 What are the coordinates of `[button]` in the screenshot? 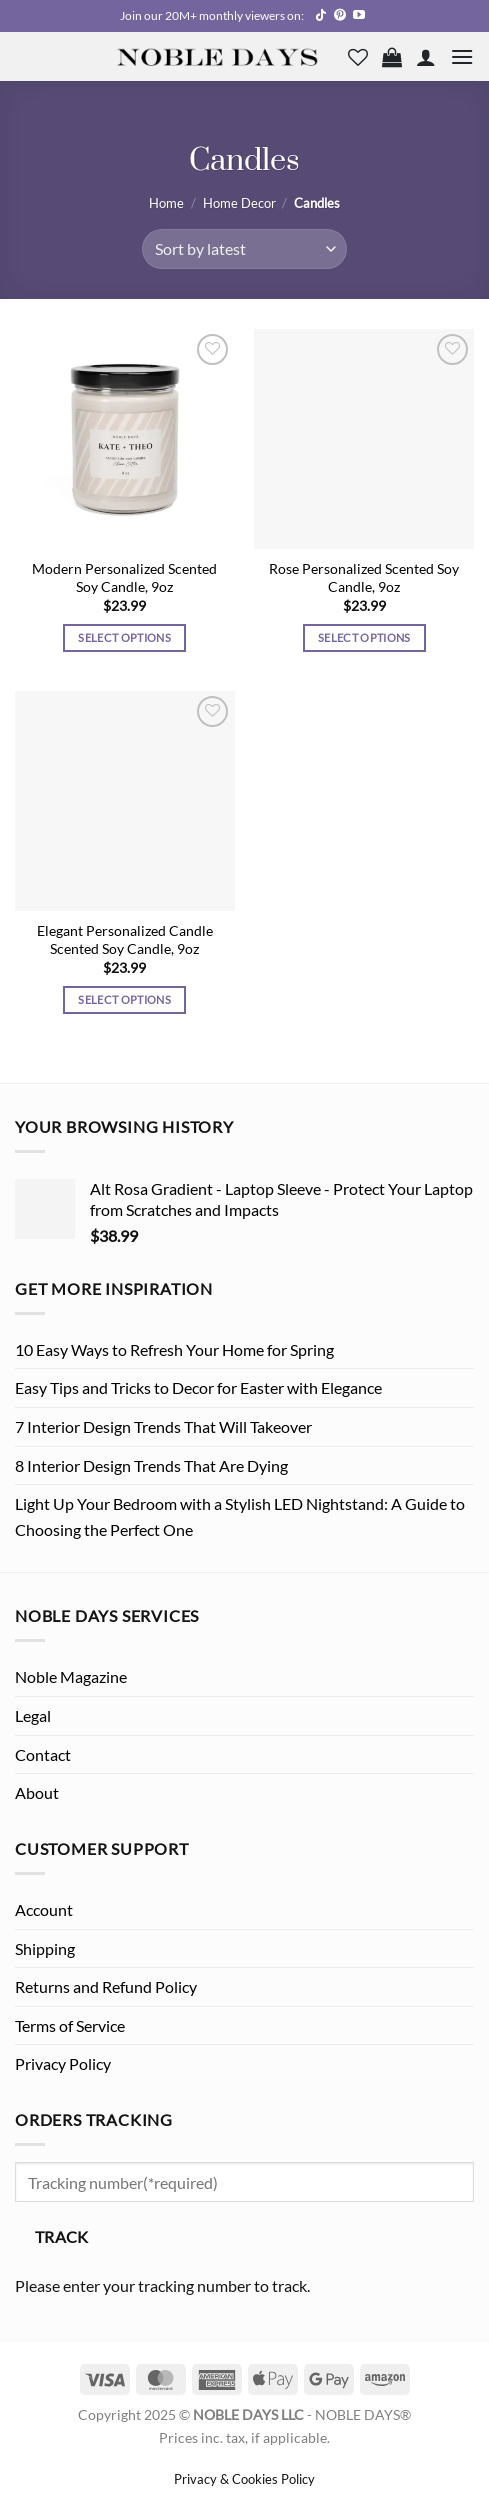 It's located at (392, 57).